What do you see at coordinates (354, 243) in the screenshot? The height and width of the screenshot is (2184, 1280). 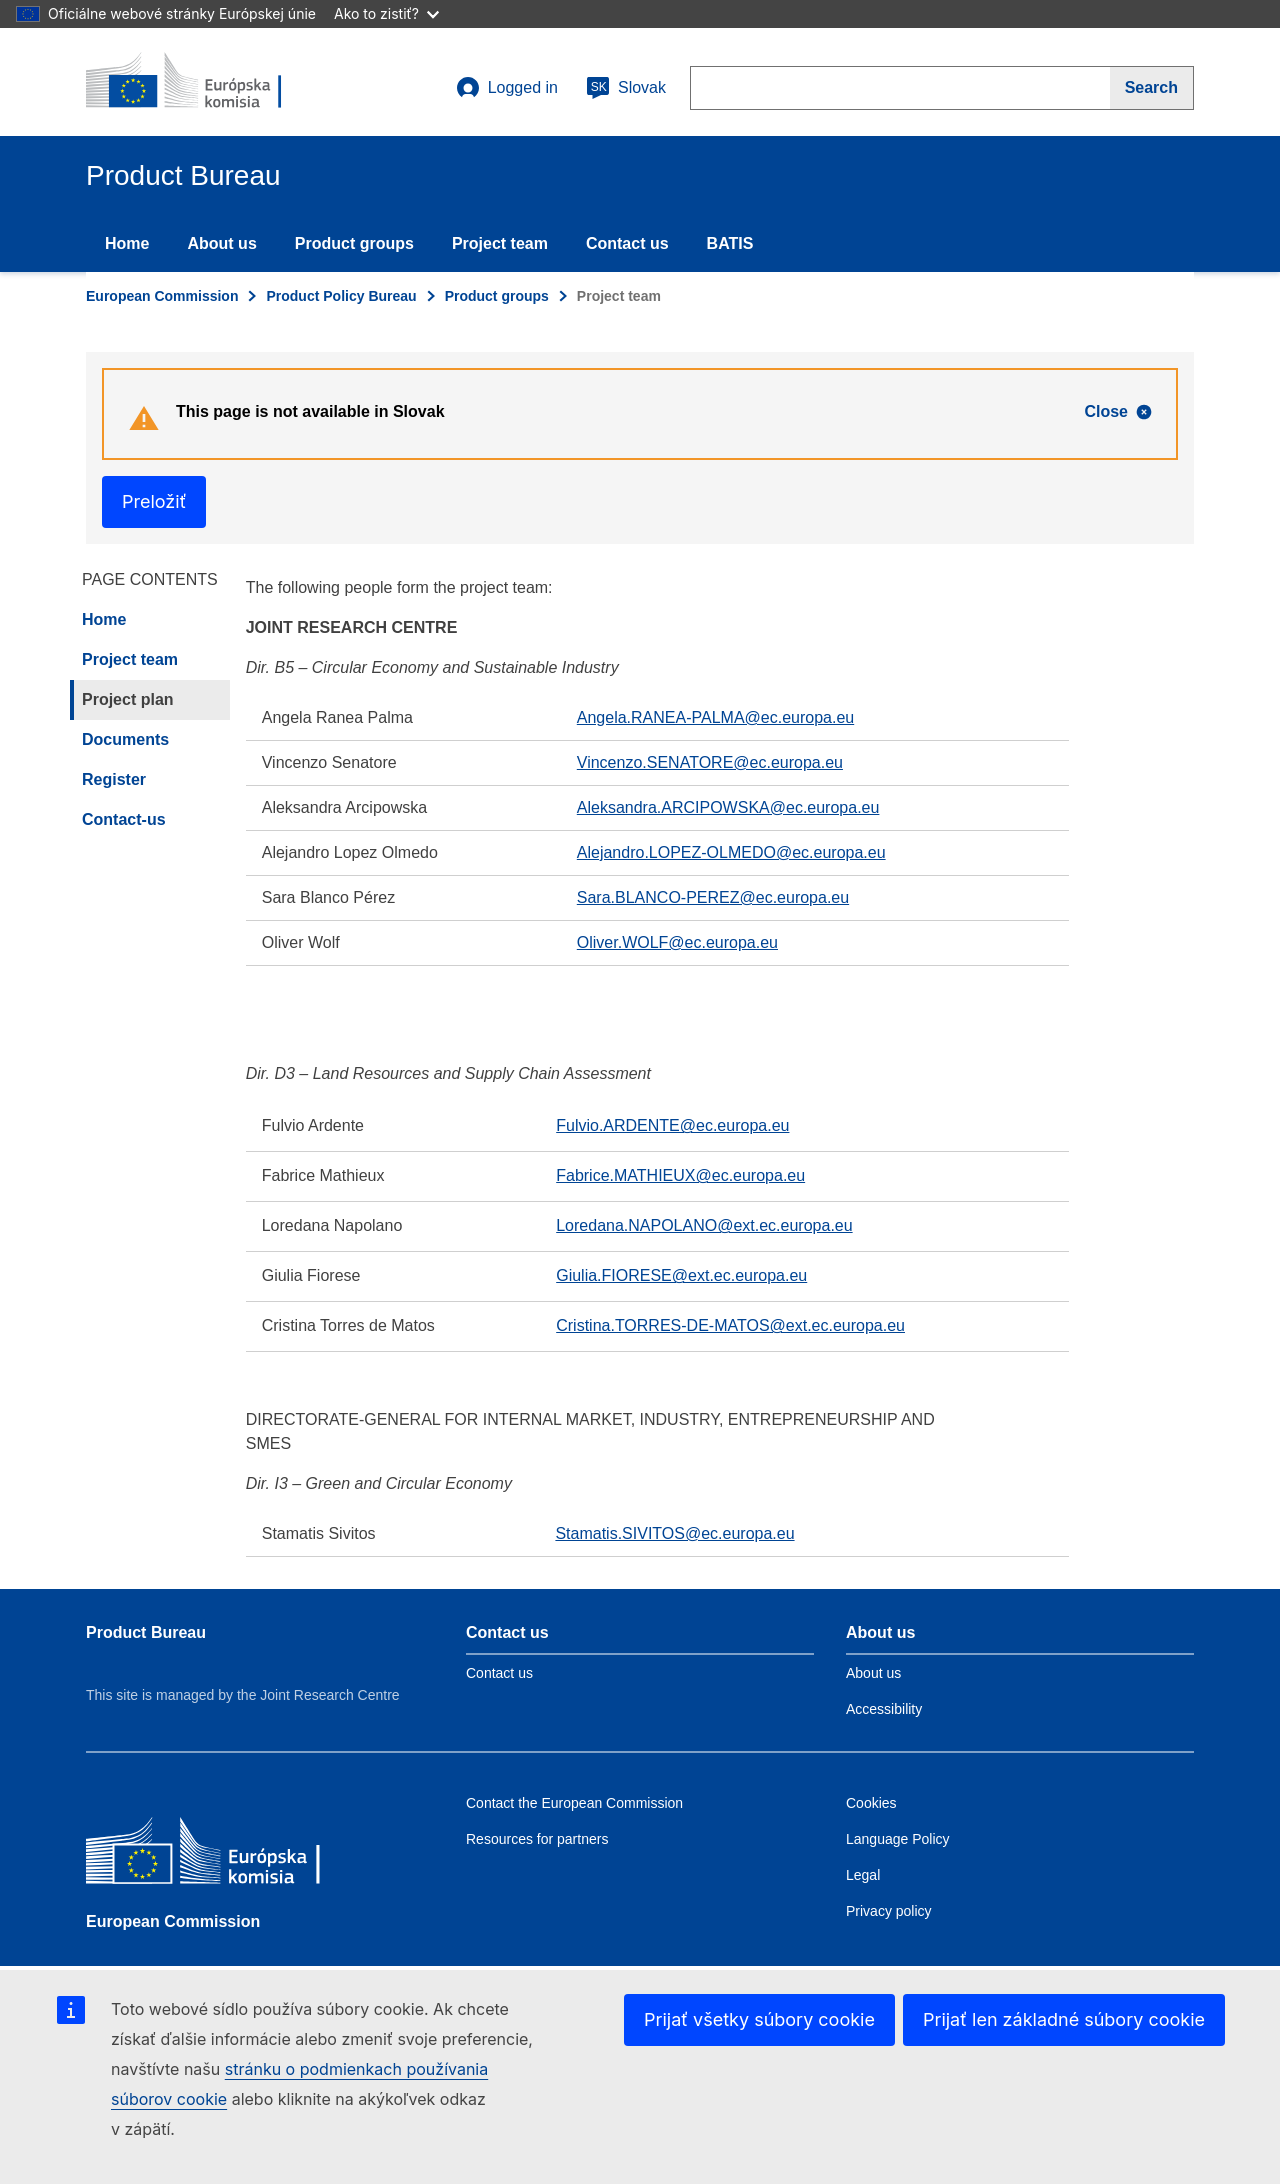 I see `Product groups` at bounding box center [354, 243].